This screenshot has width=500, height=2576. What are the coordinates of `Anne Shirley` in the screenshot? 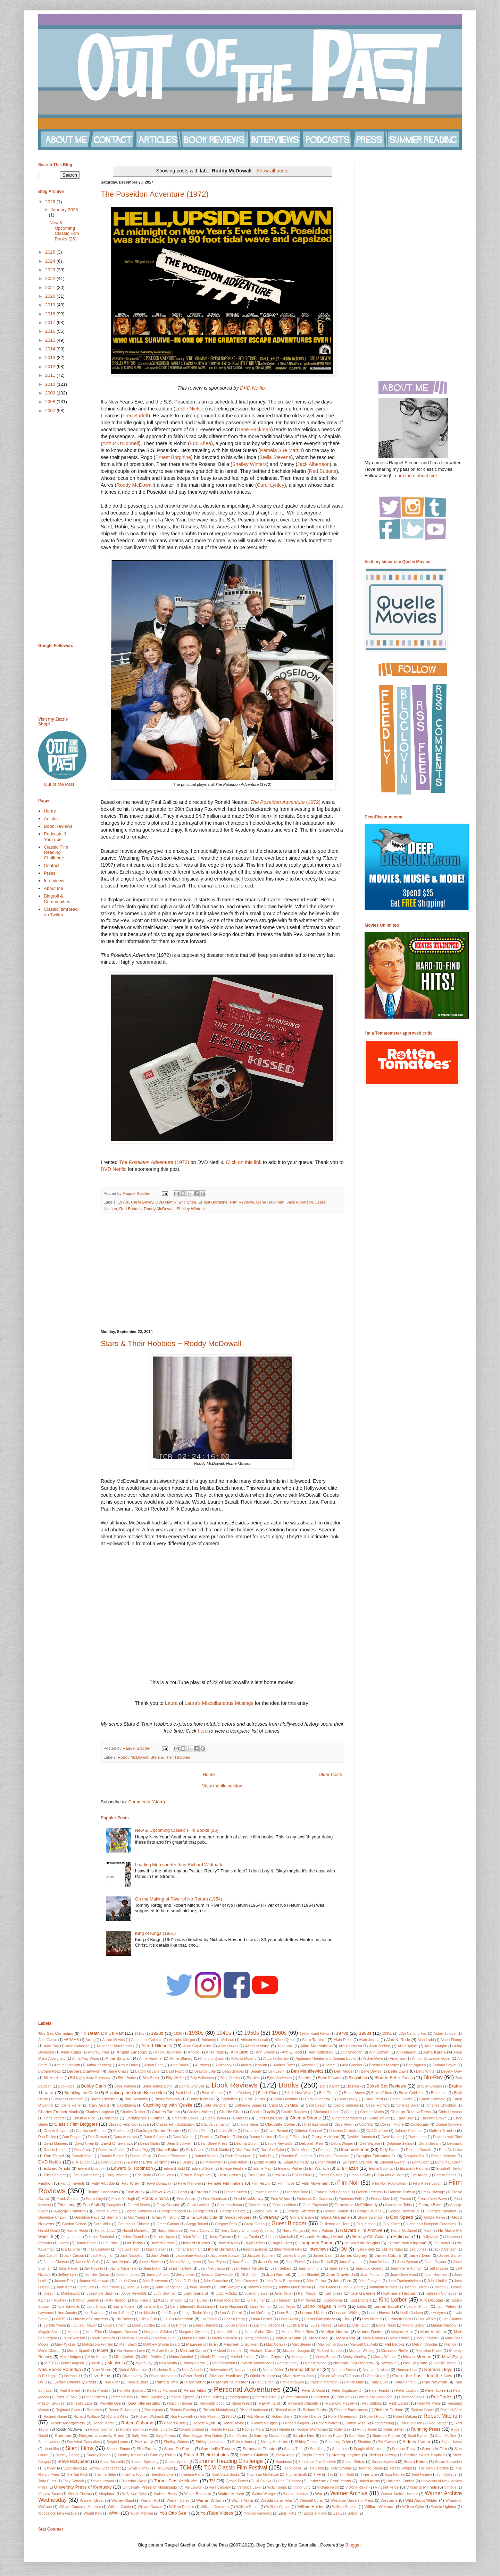 It's located at (181, 2058).